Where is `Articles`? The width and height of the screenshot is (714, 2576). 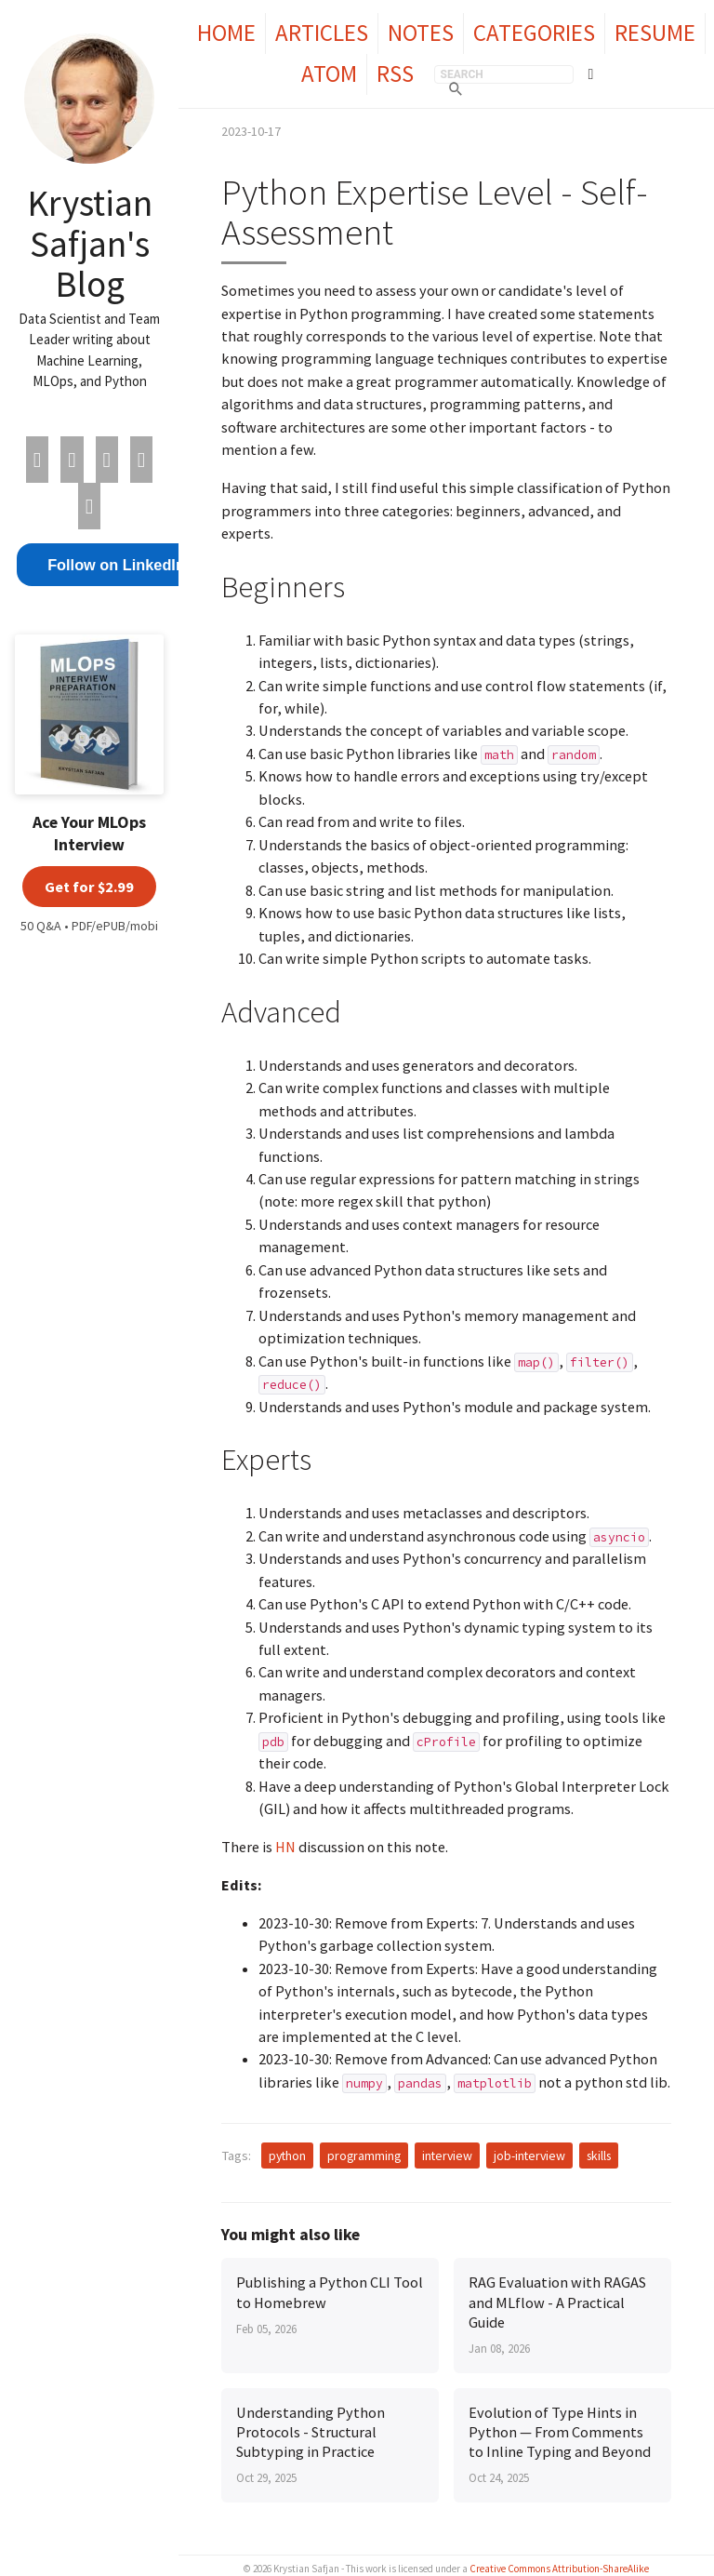 Articles is located at coordinates (321, 32).